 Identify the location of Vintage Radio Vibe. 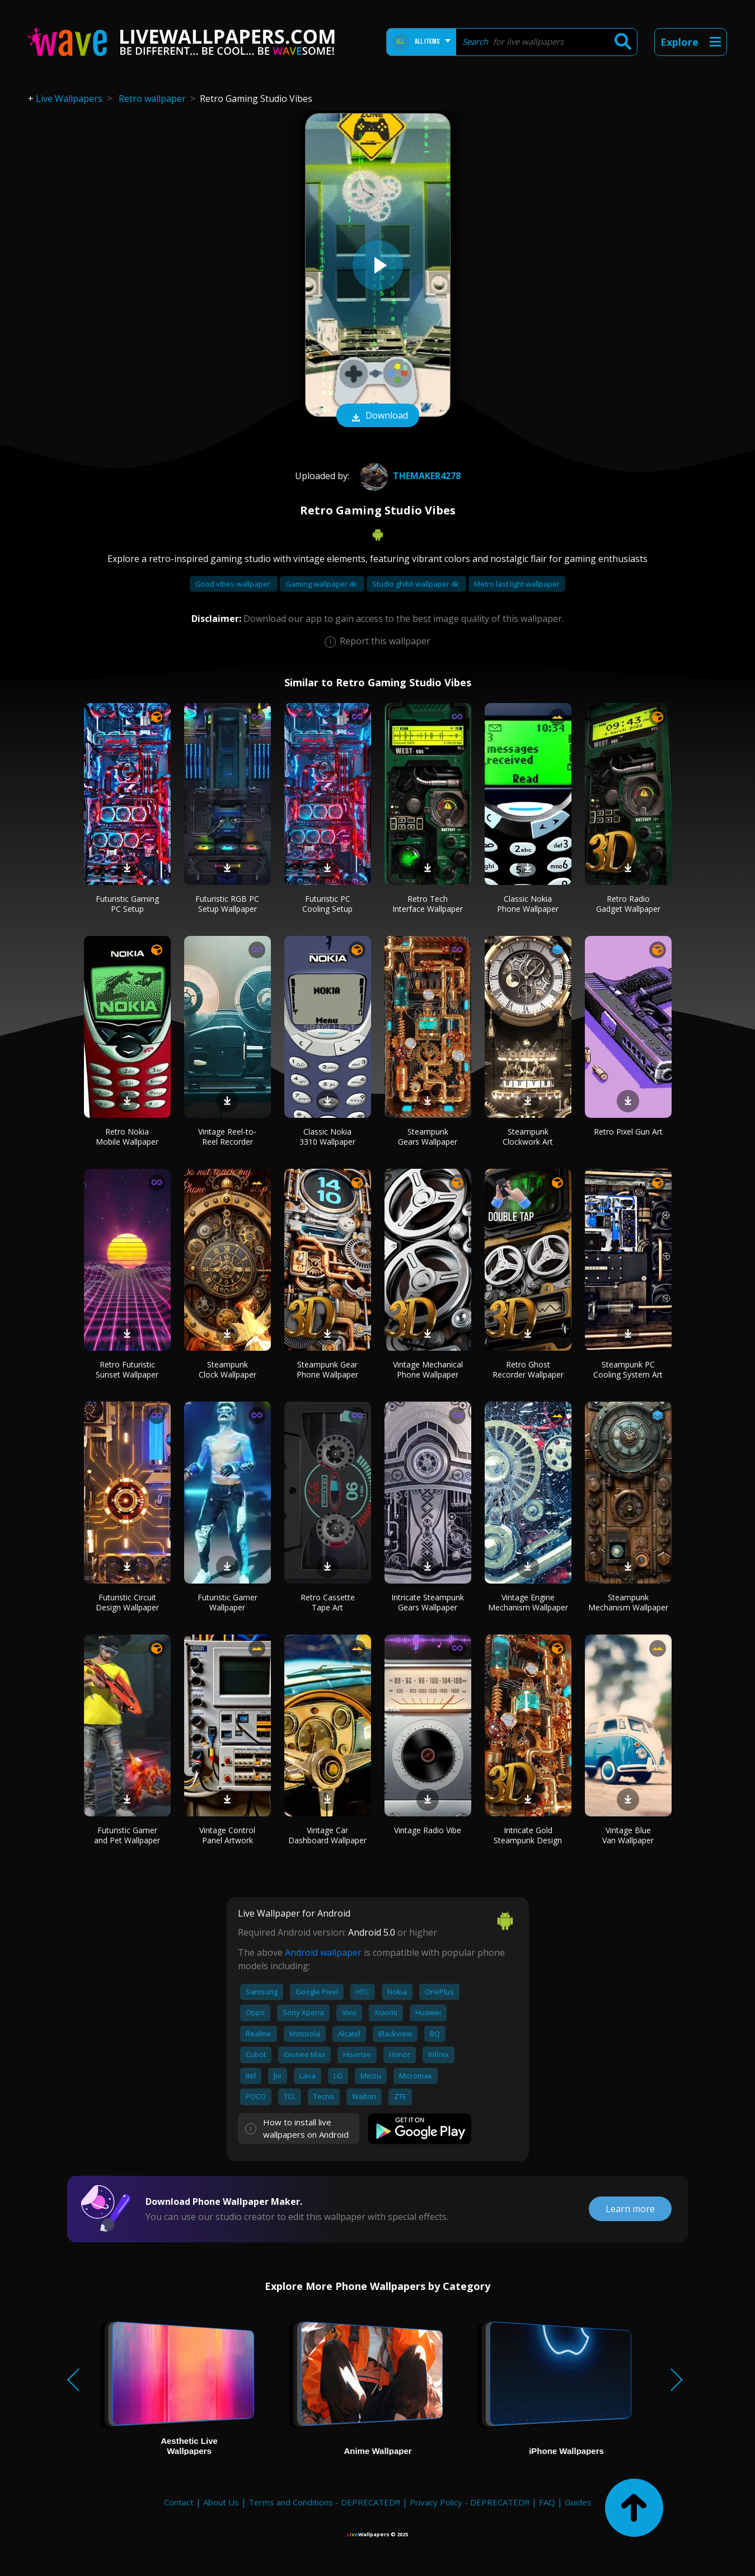
(427, 1830).